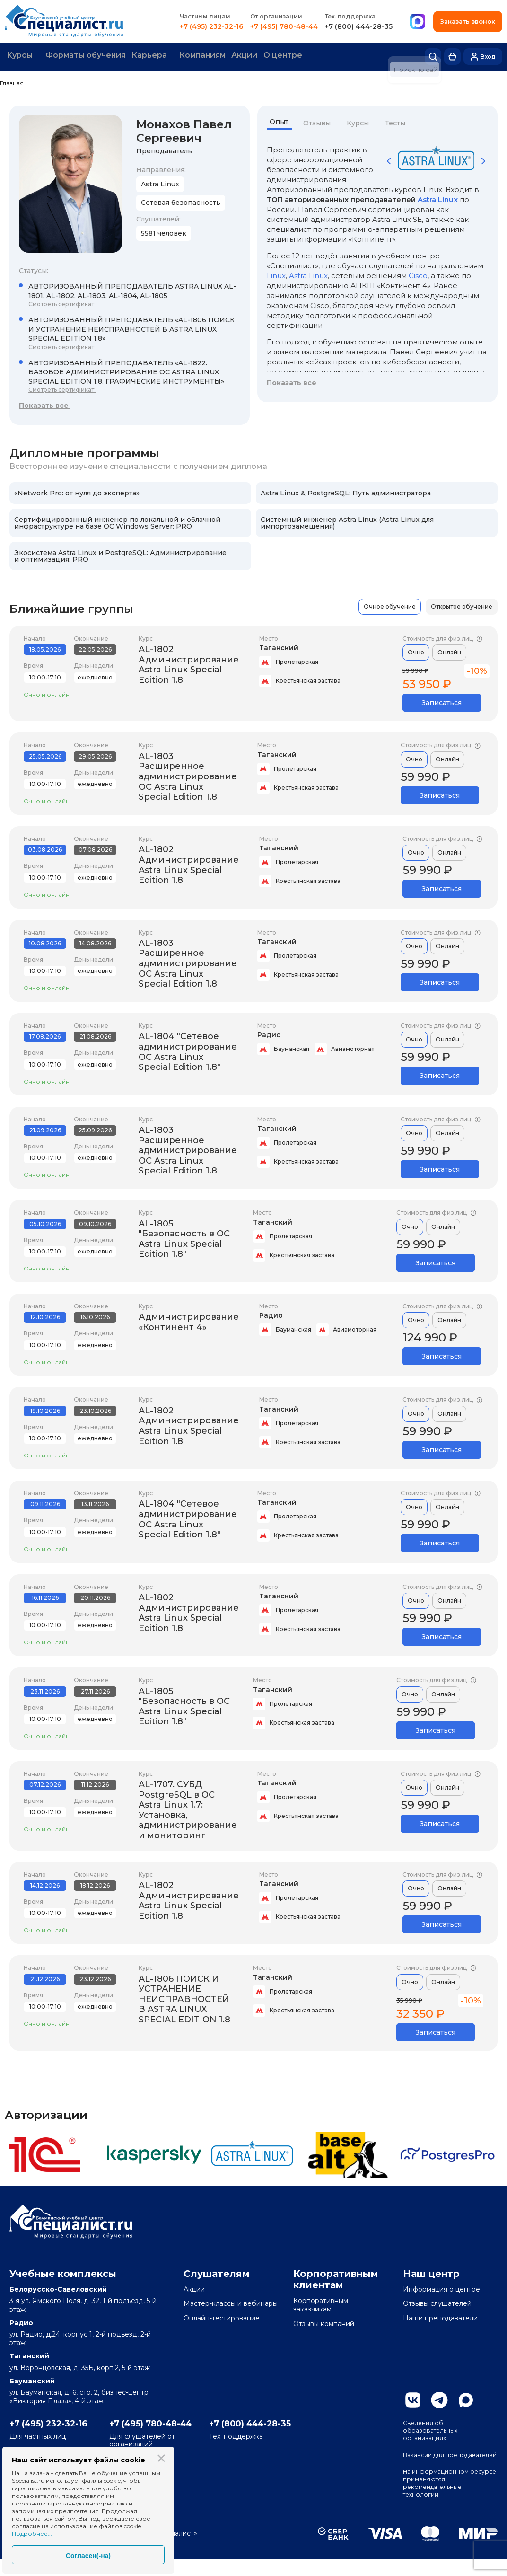  I want to click on AL-1806 ПОИСК И УСТРАНЕНИЕ НЕИСПРАВНОСТЕЙ В ASTRA LINUX SPECIAL EDITION 1.8, so click(184, 1997).